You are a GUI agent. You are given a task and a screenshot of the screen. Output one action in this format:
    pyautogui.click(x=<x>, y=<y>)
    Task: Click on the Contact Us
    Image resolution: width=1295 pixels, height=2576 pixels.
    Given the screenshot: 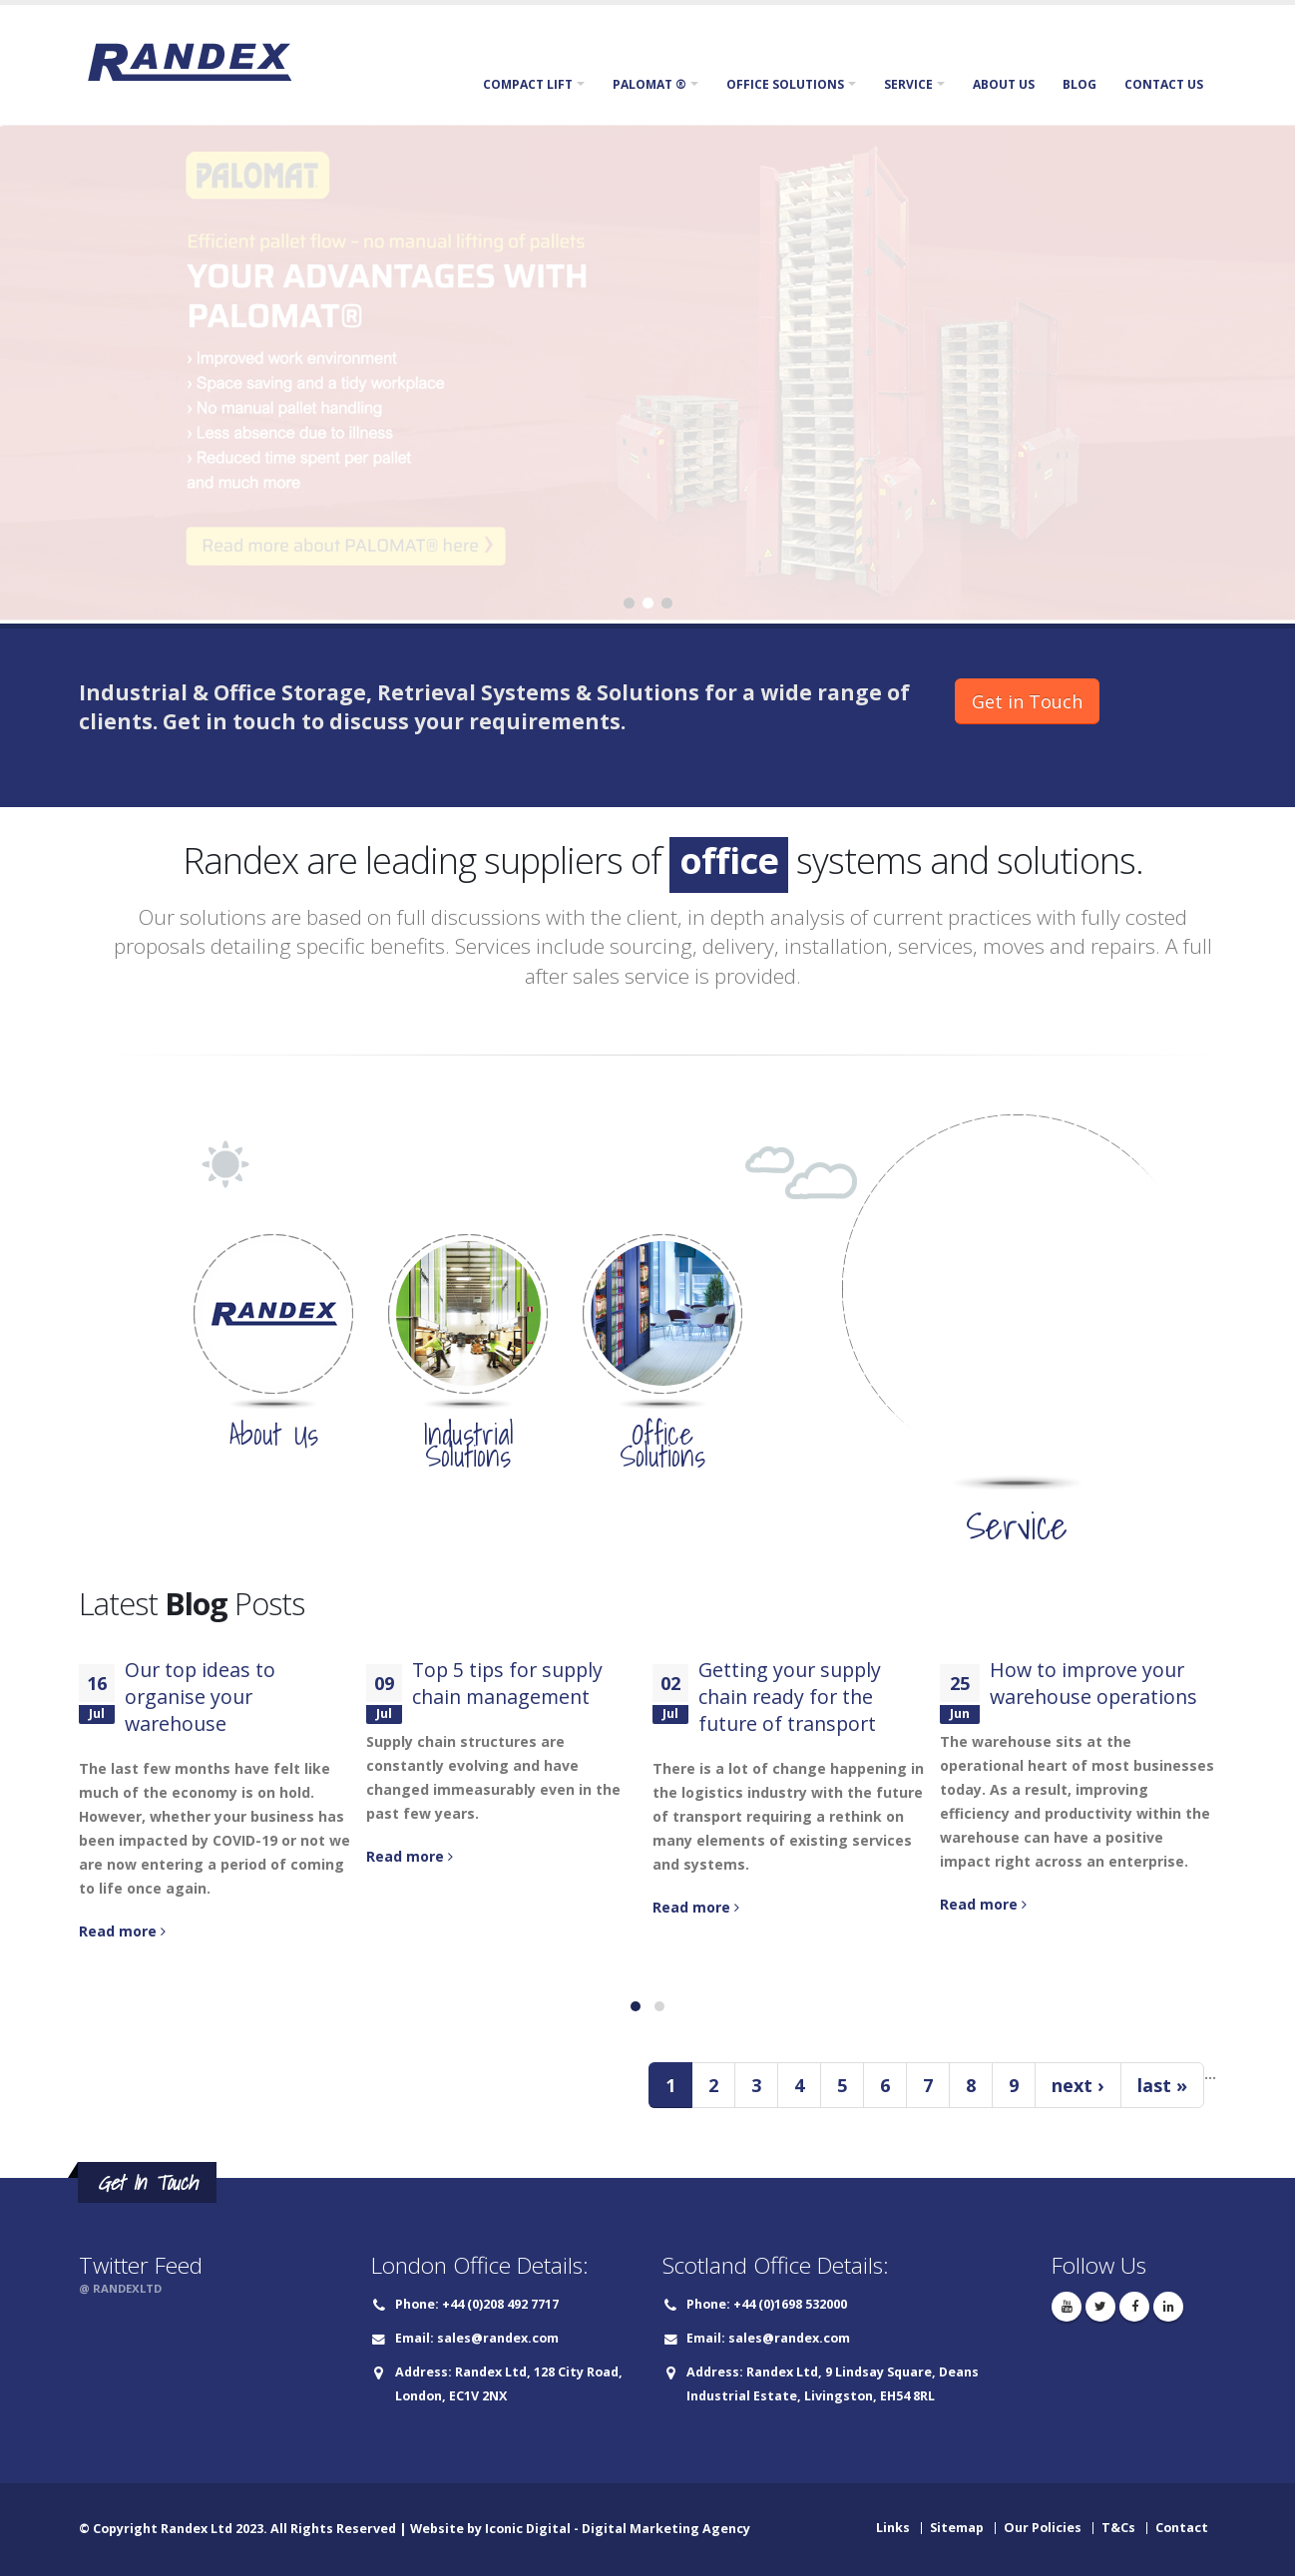 What is the action you would take?
    pyautogui.click(x=1163, y=84)
    